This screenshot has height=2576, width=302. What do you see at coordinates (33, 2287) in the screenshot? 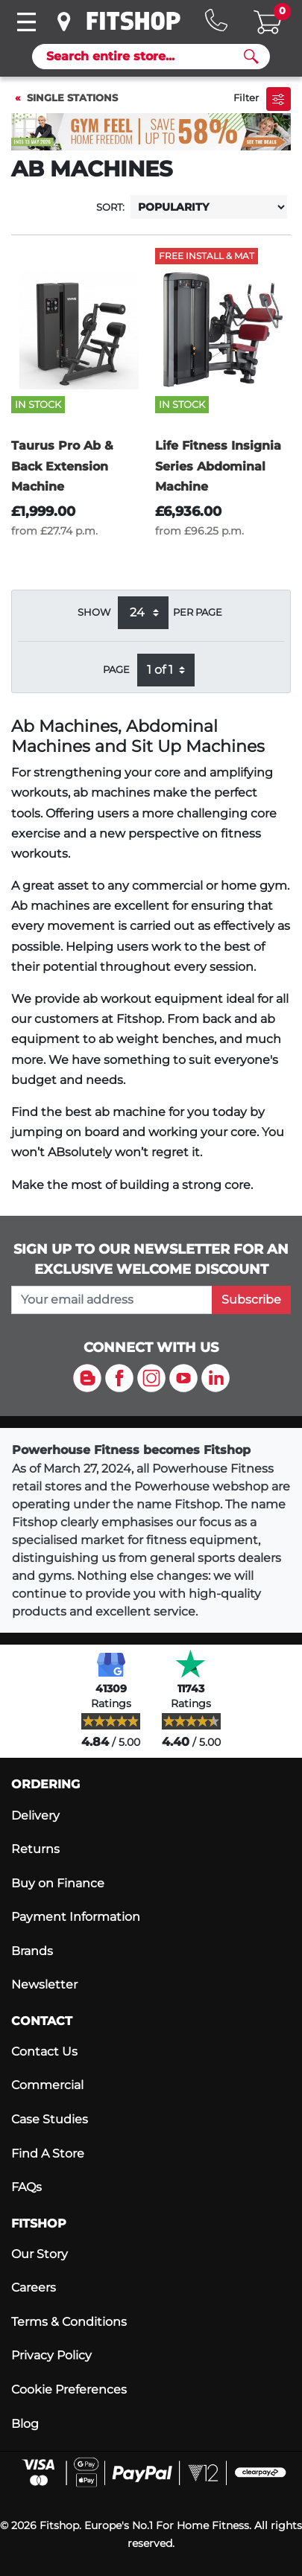
I see `Careers` at bounding box center [33, 2287].